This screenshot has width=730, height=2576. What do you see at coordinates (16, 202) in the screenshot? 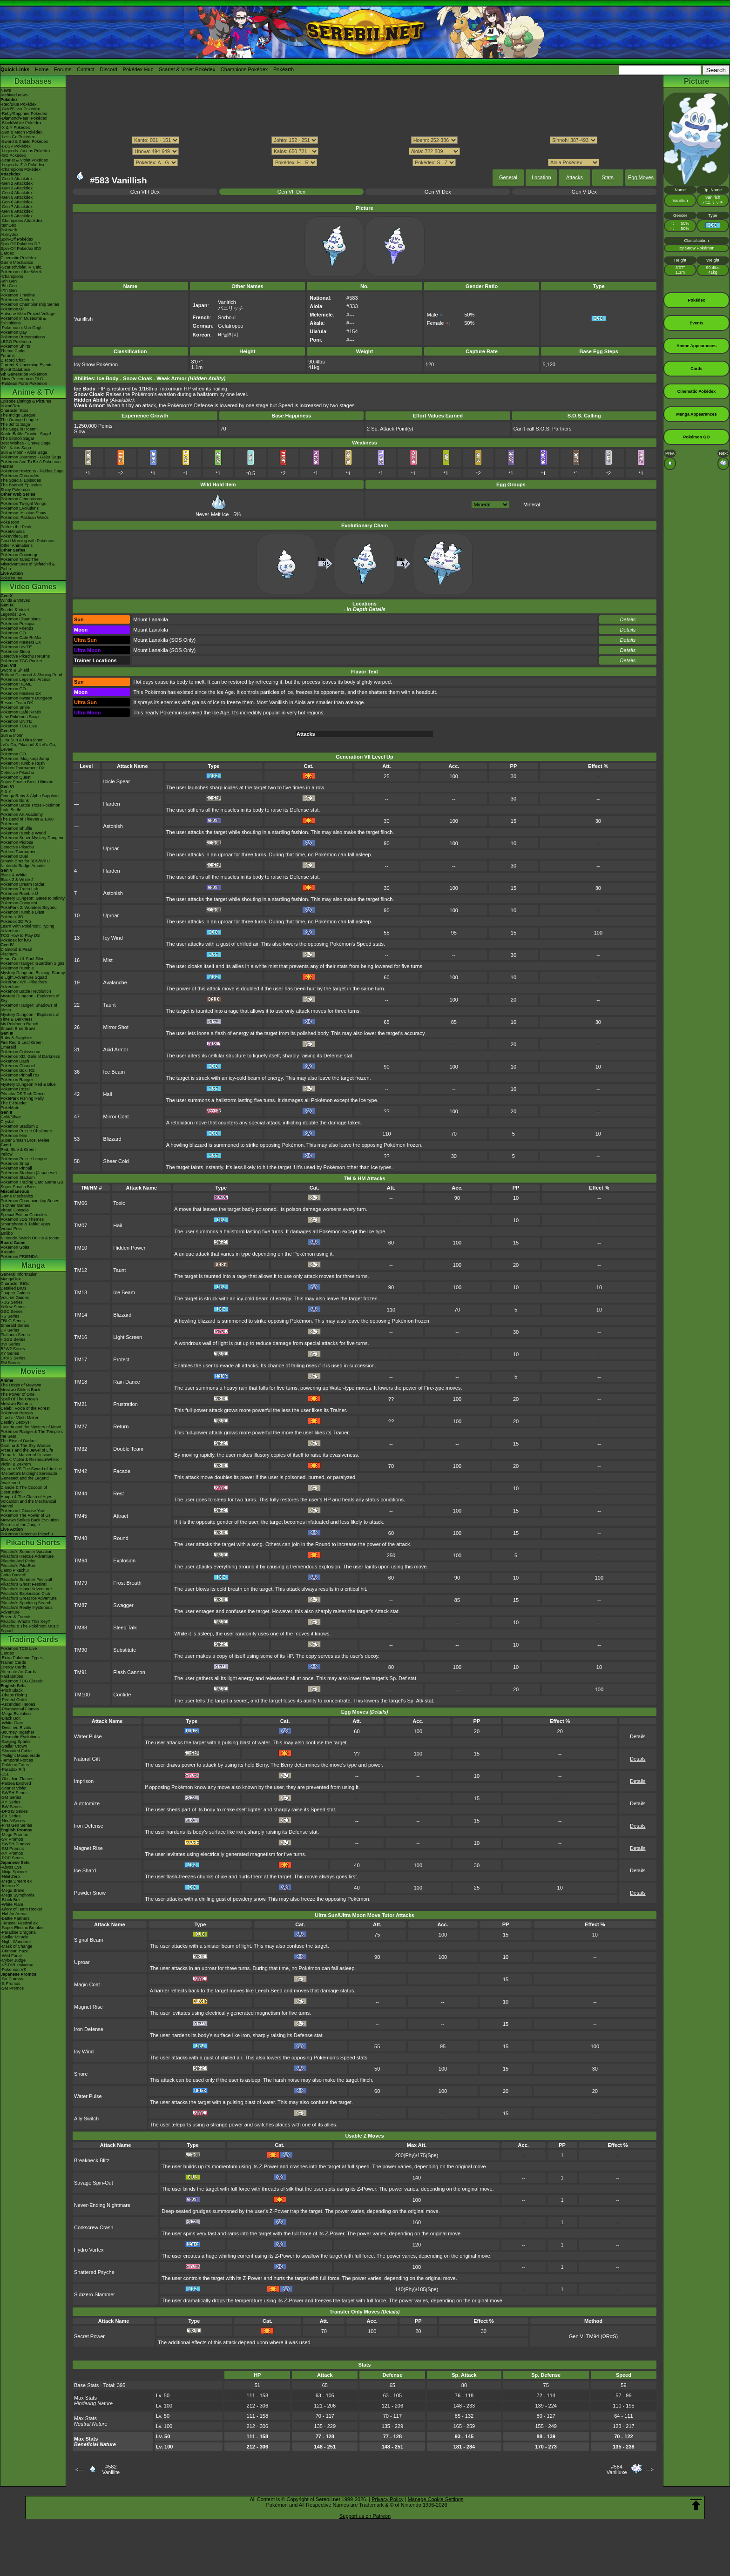
I see `-Gen 6 Attackdex` at bounding box center [16, 202].